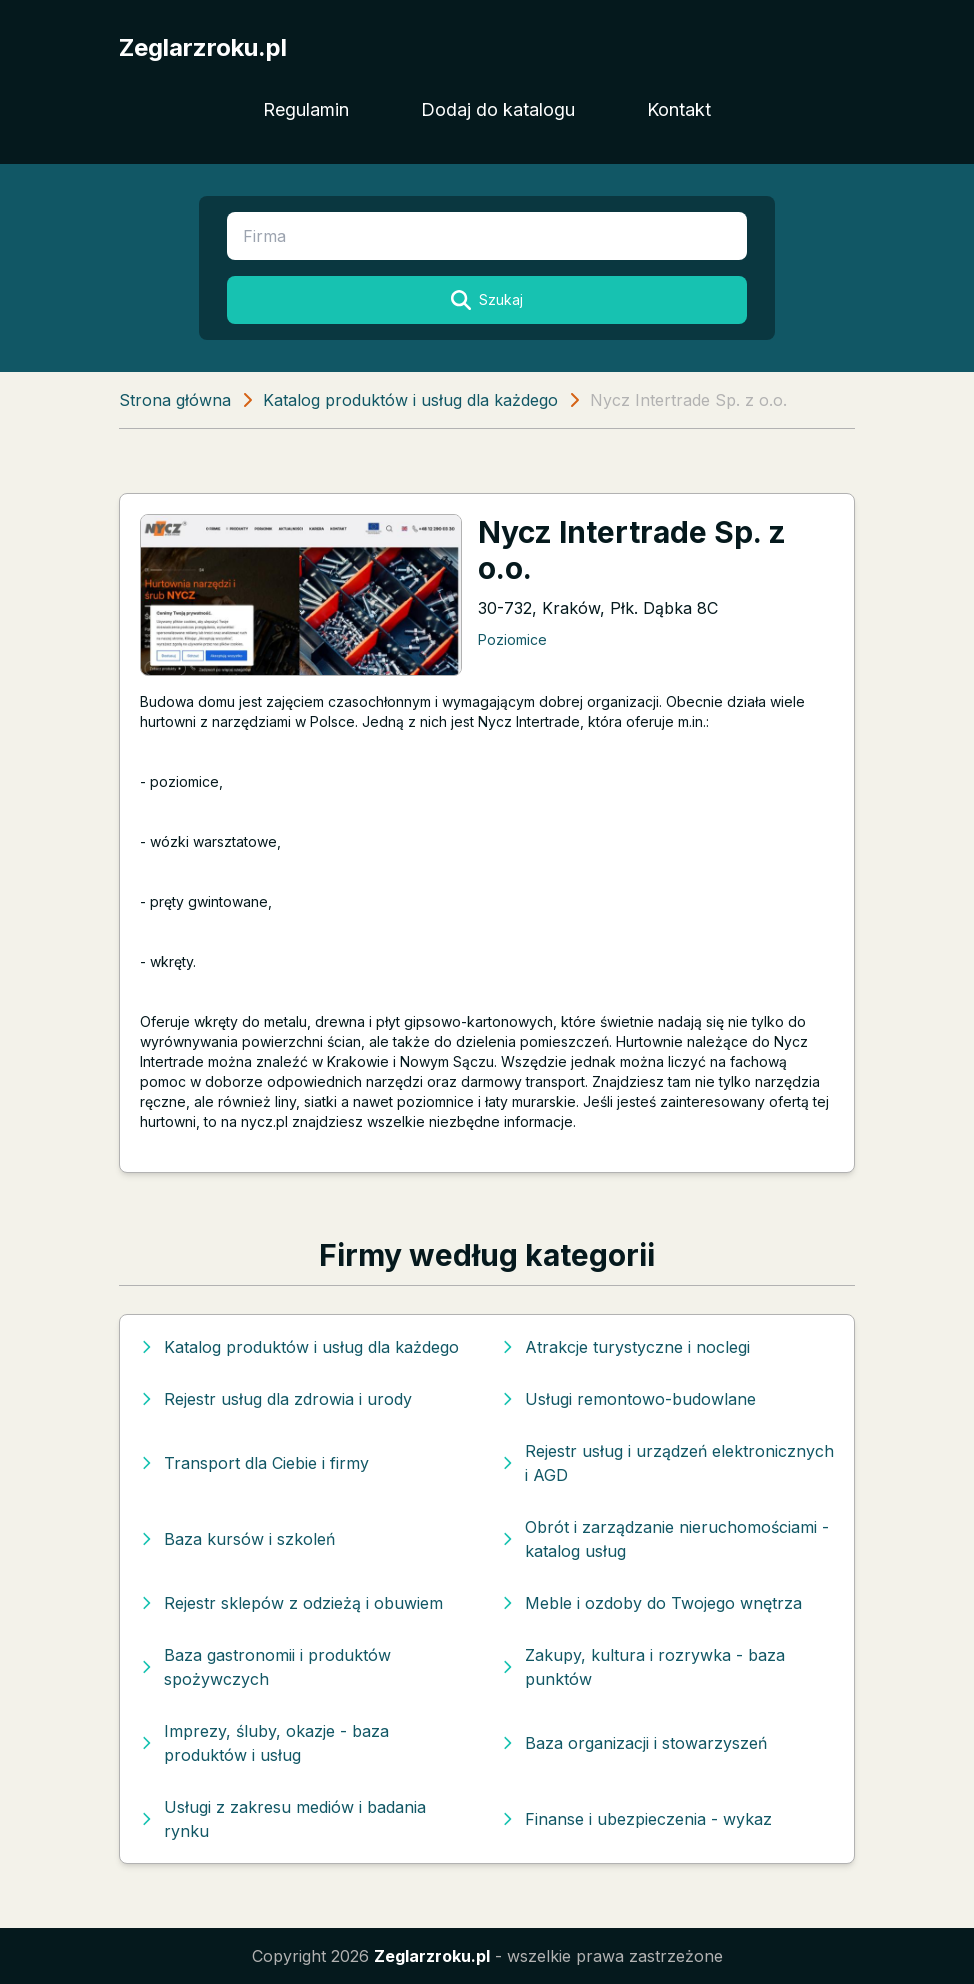  Describe the element at coordinates (175, 400) in the screenshot. I see `Strona główna` at that location.